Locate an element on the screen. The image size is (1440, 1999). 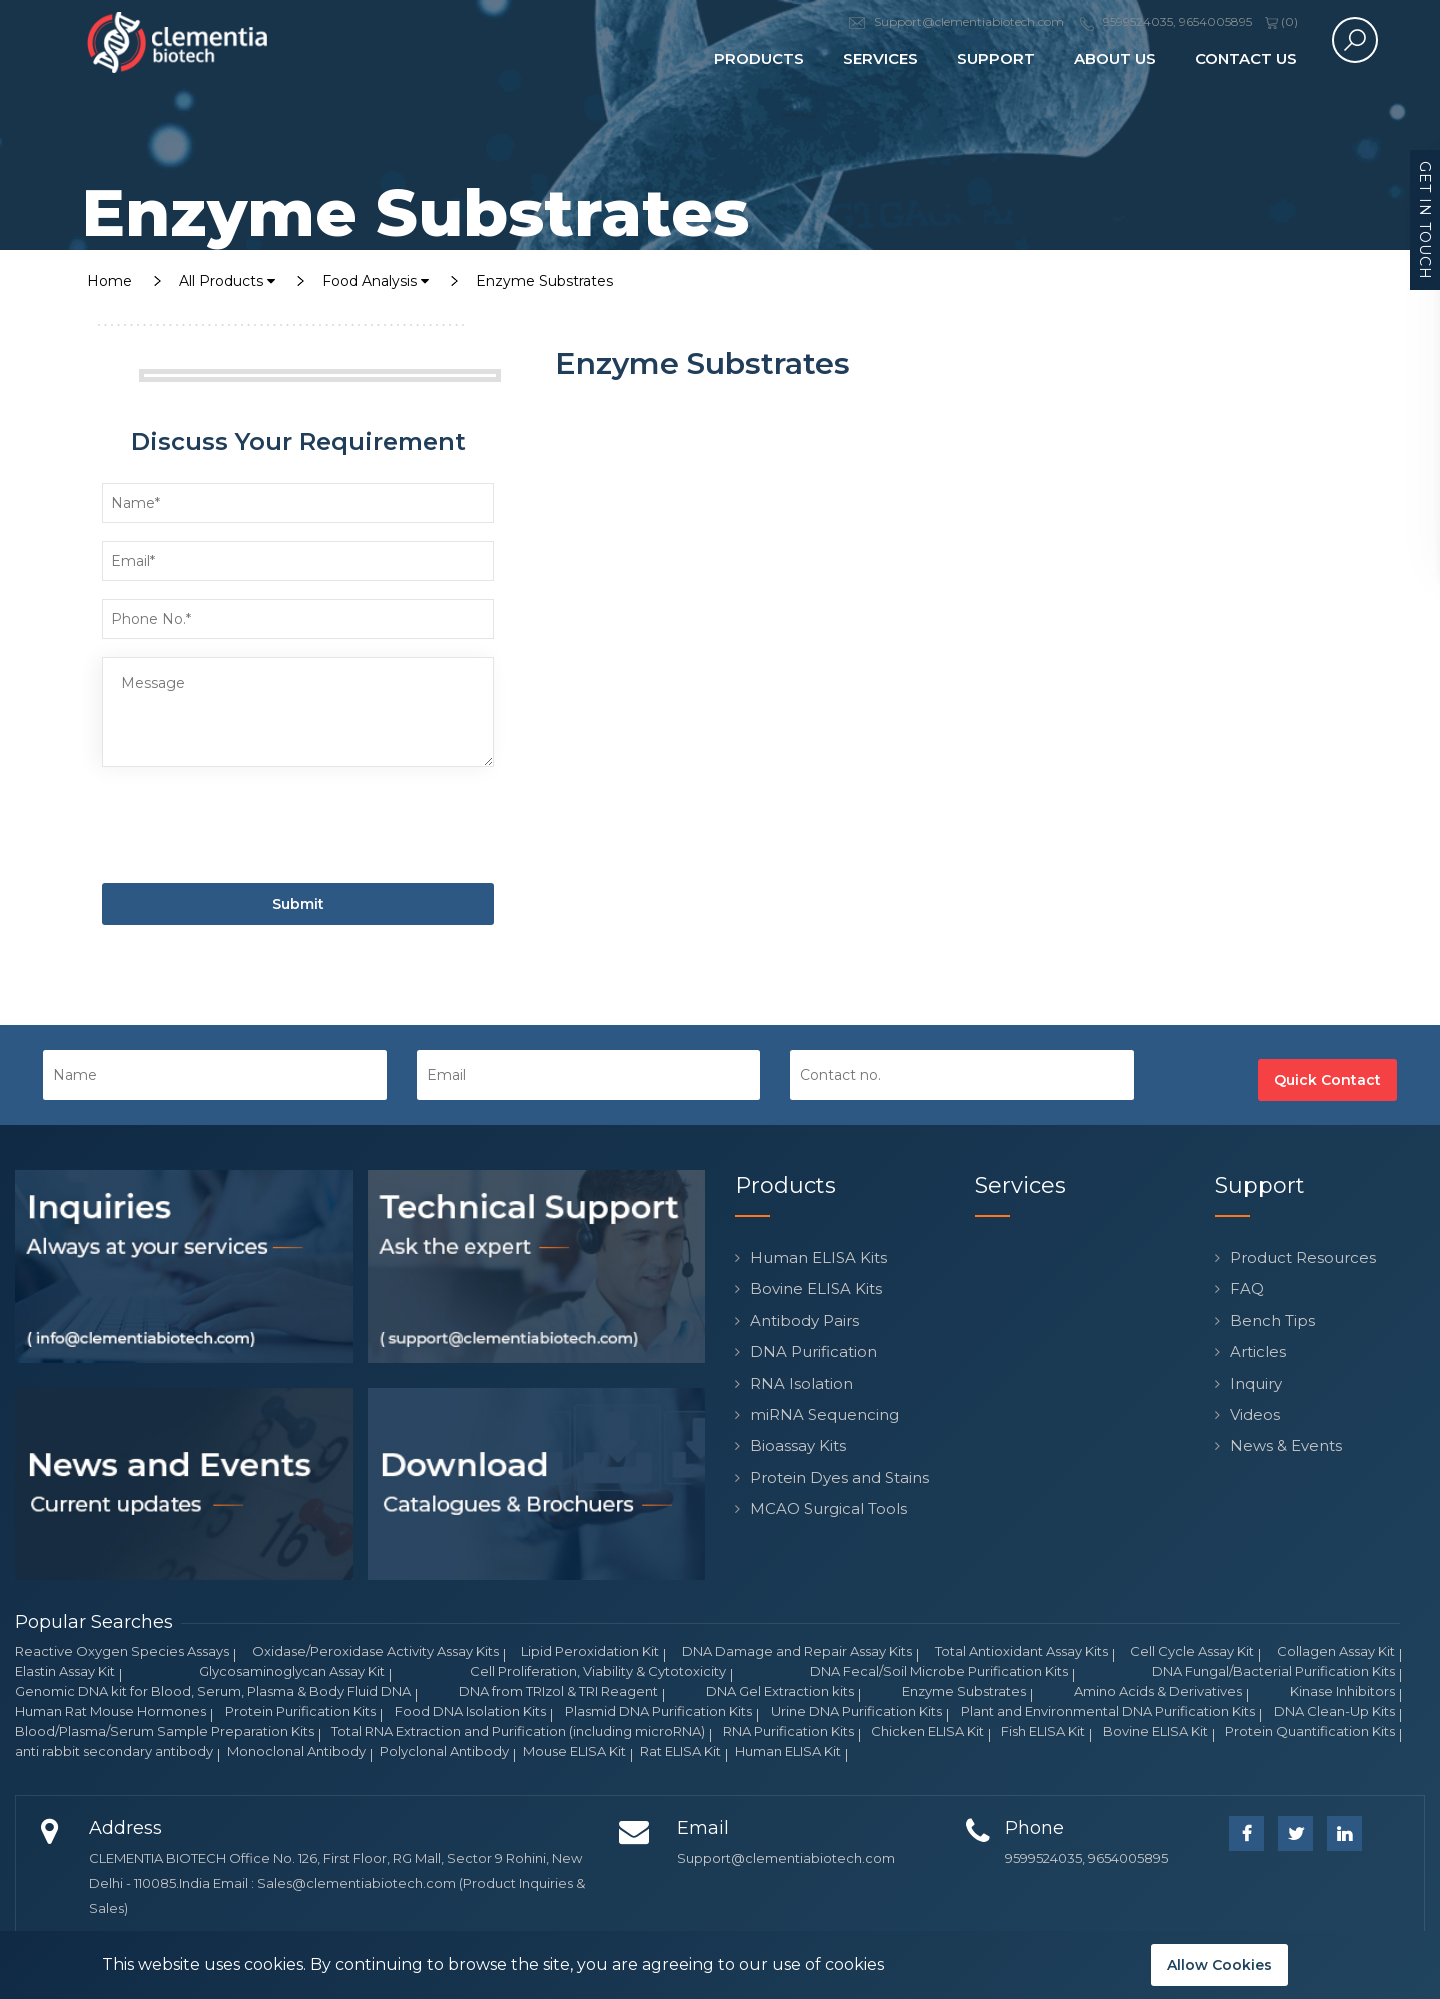
Polyclonal Antibody is located at coordinates (444, 1751).